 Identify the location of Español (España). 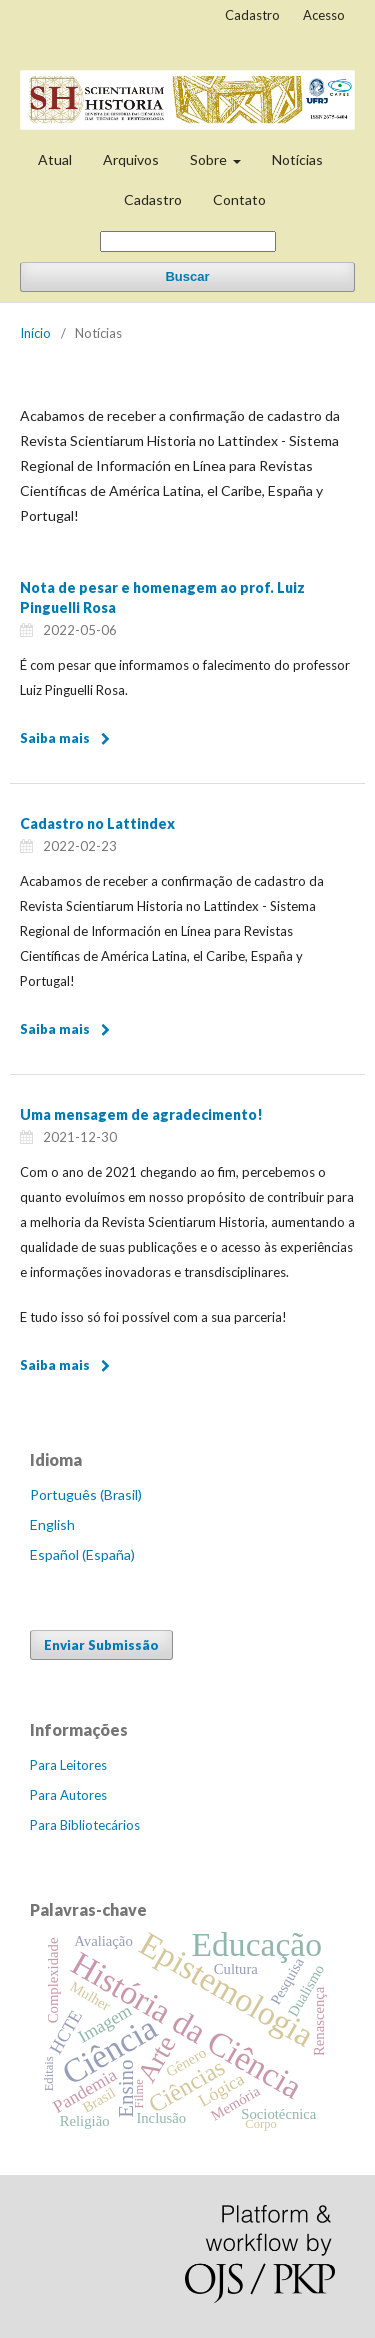
(82, 1554).